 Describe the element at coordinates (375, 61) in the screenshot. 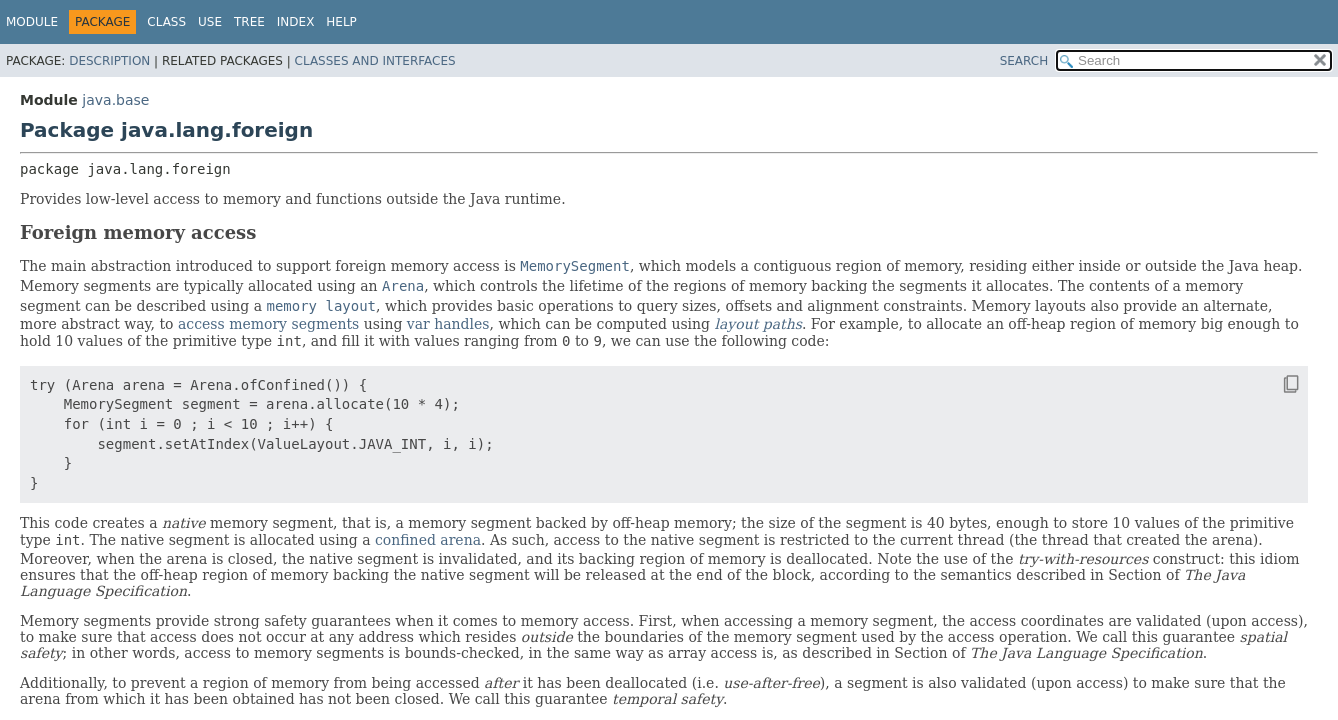

I see `Classes and Interfaces` at that location.